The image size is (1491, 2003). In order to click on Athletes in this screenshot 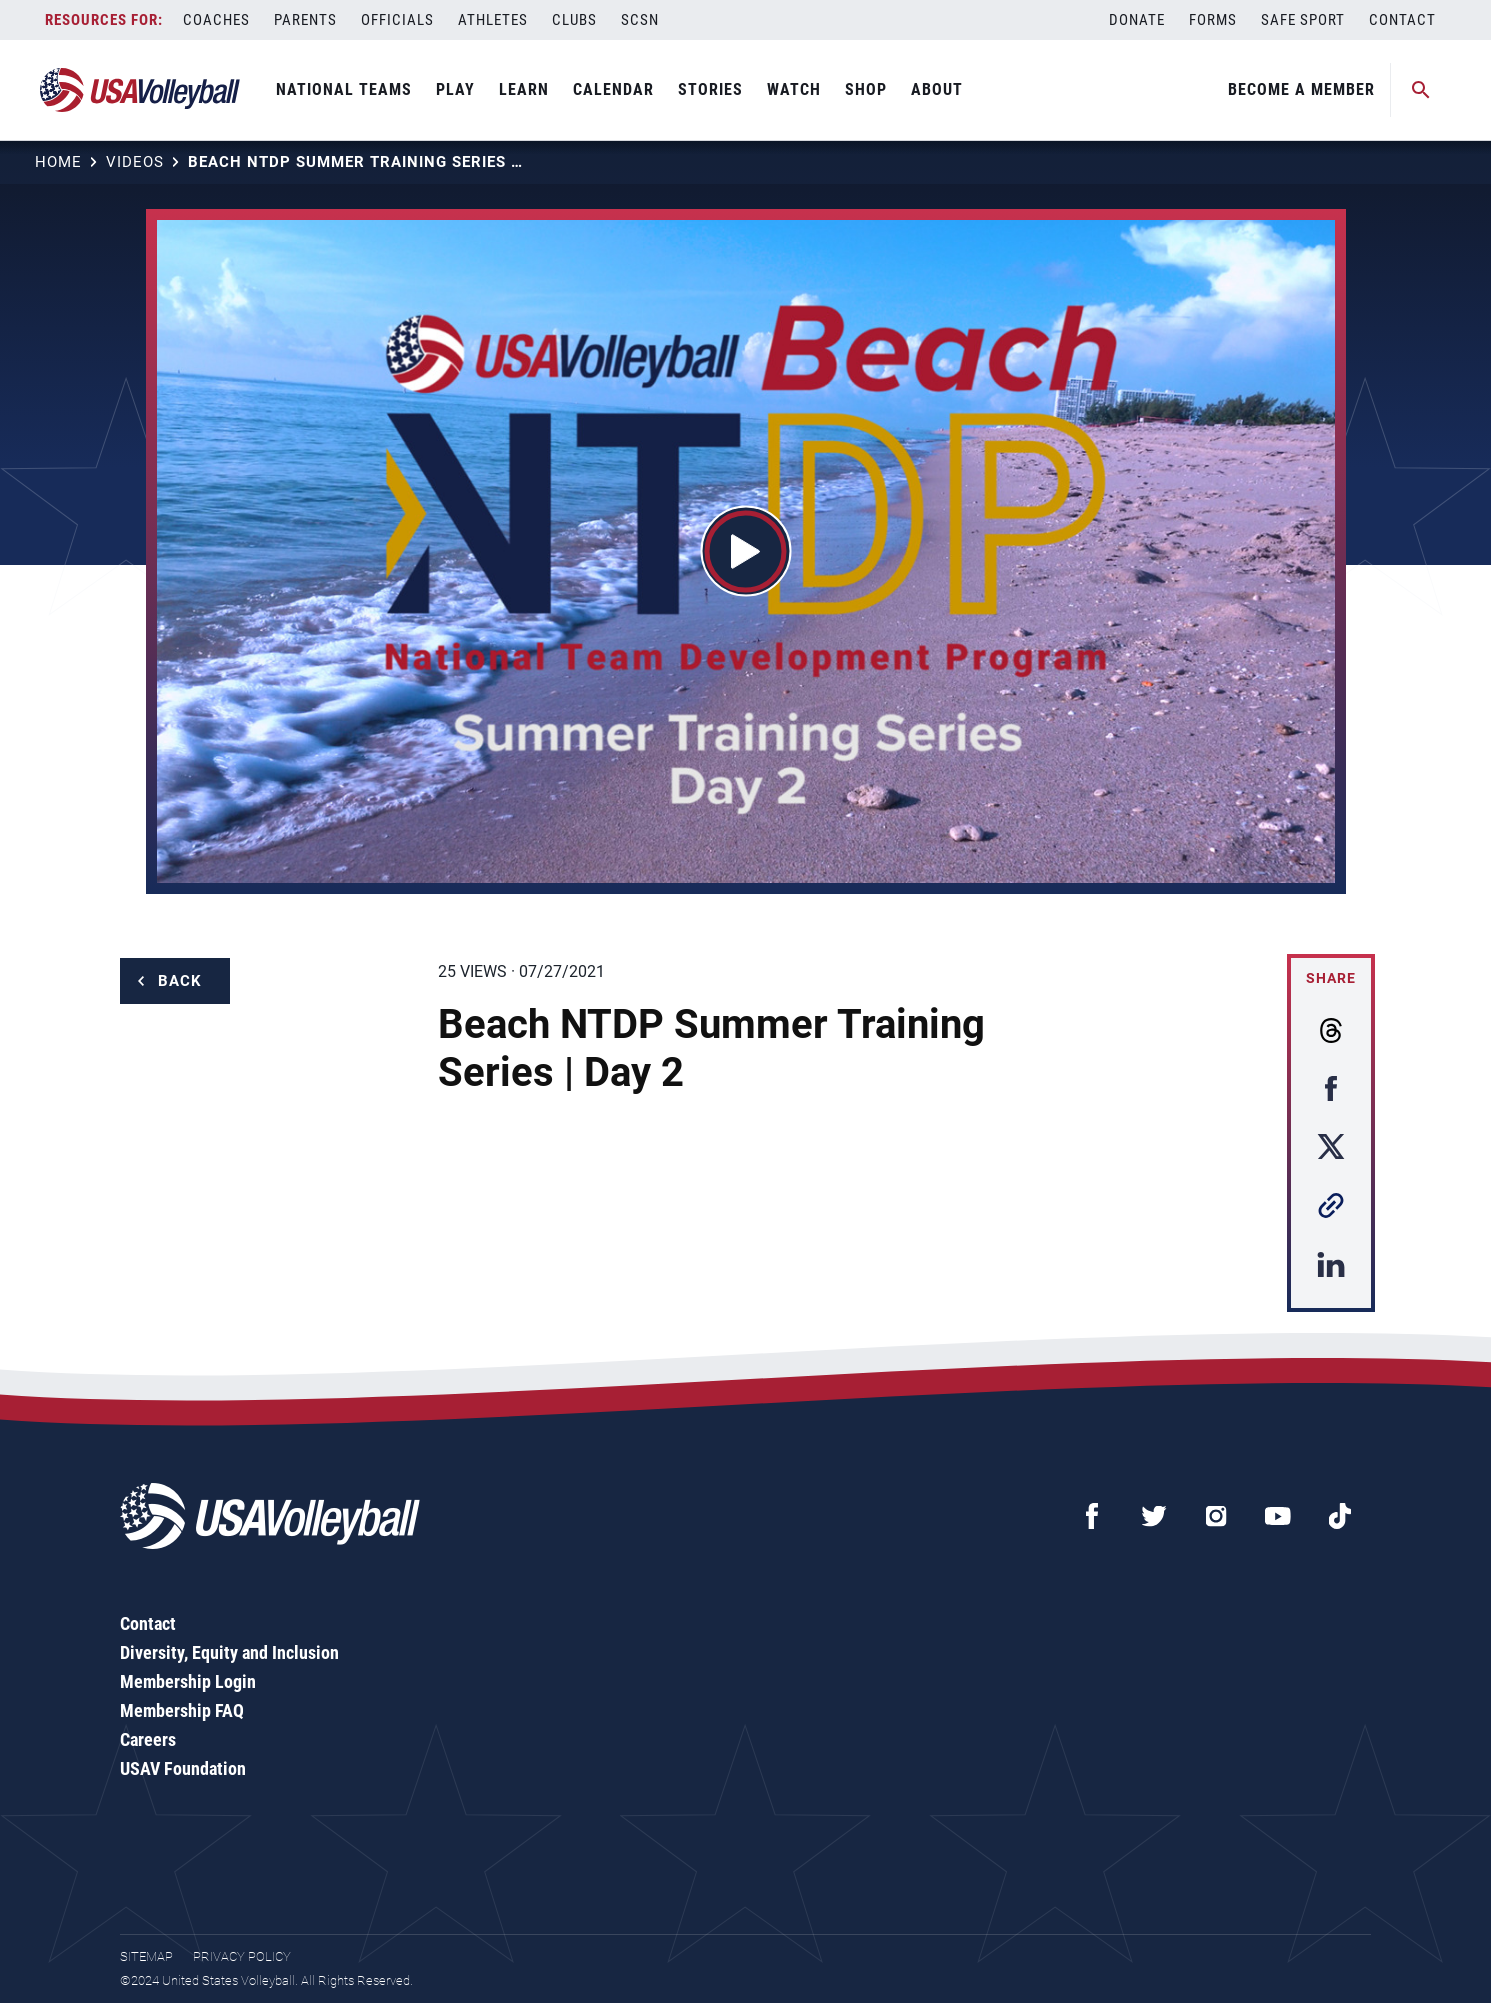, I will do `click(493, 20)`.